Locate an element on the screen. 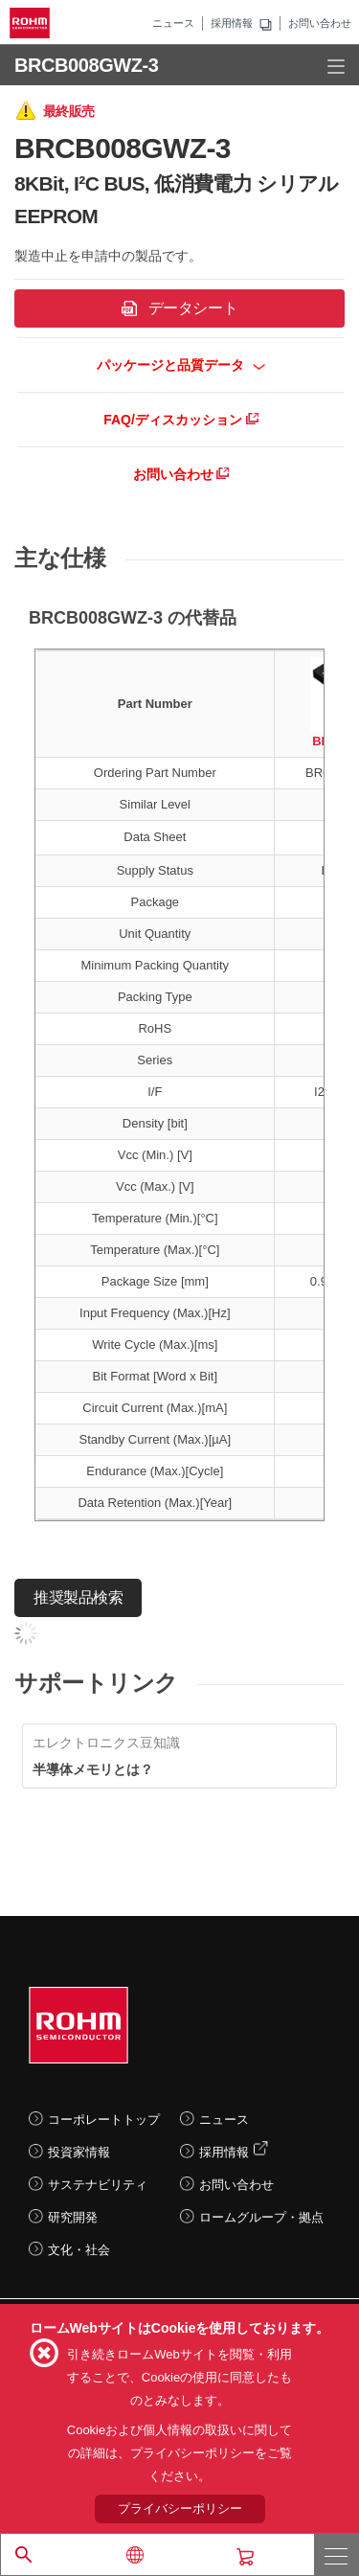 The image size is (359, 2576). 研究開発 is located at coordinates (73, 2217).